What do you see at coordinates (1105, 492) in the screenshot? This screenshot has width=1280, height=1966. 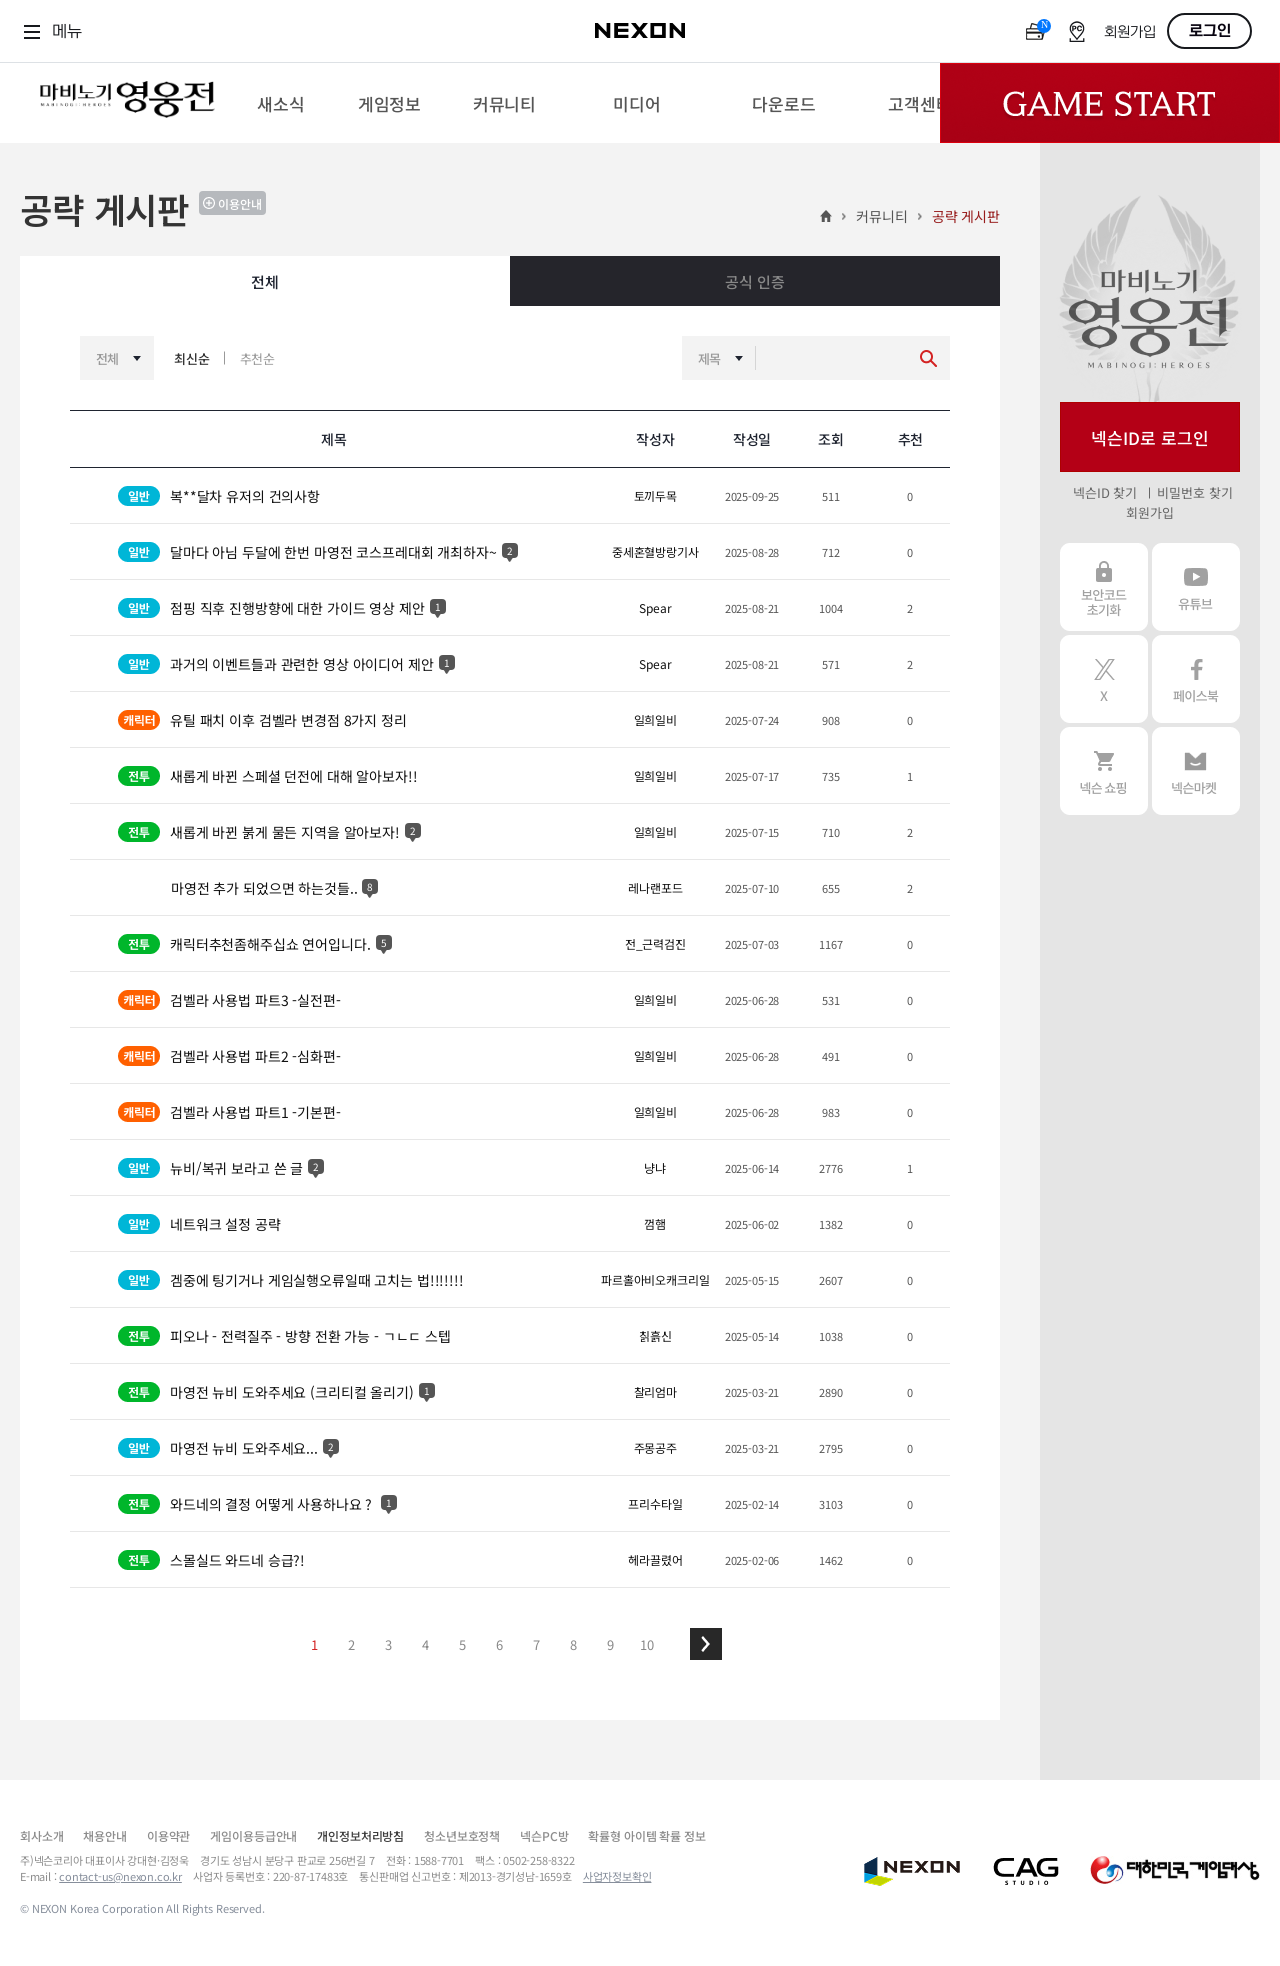 I see `넥슨ID 찾기` at bounding box center [1105, 492].